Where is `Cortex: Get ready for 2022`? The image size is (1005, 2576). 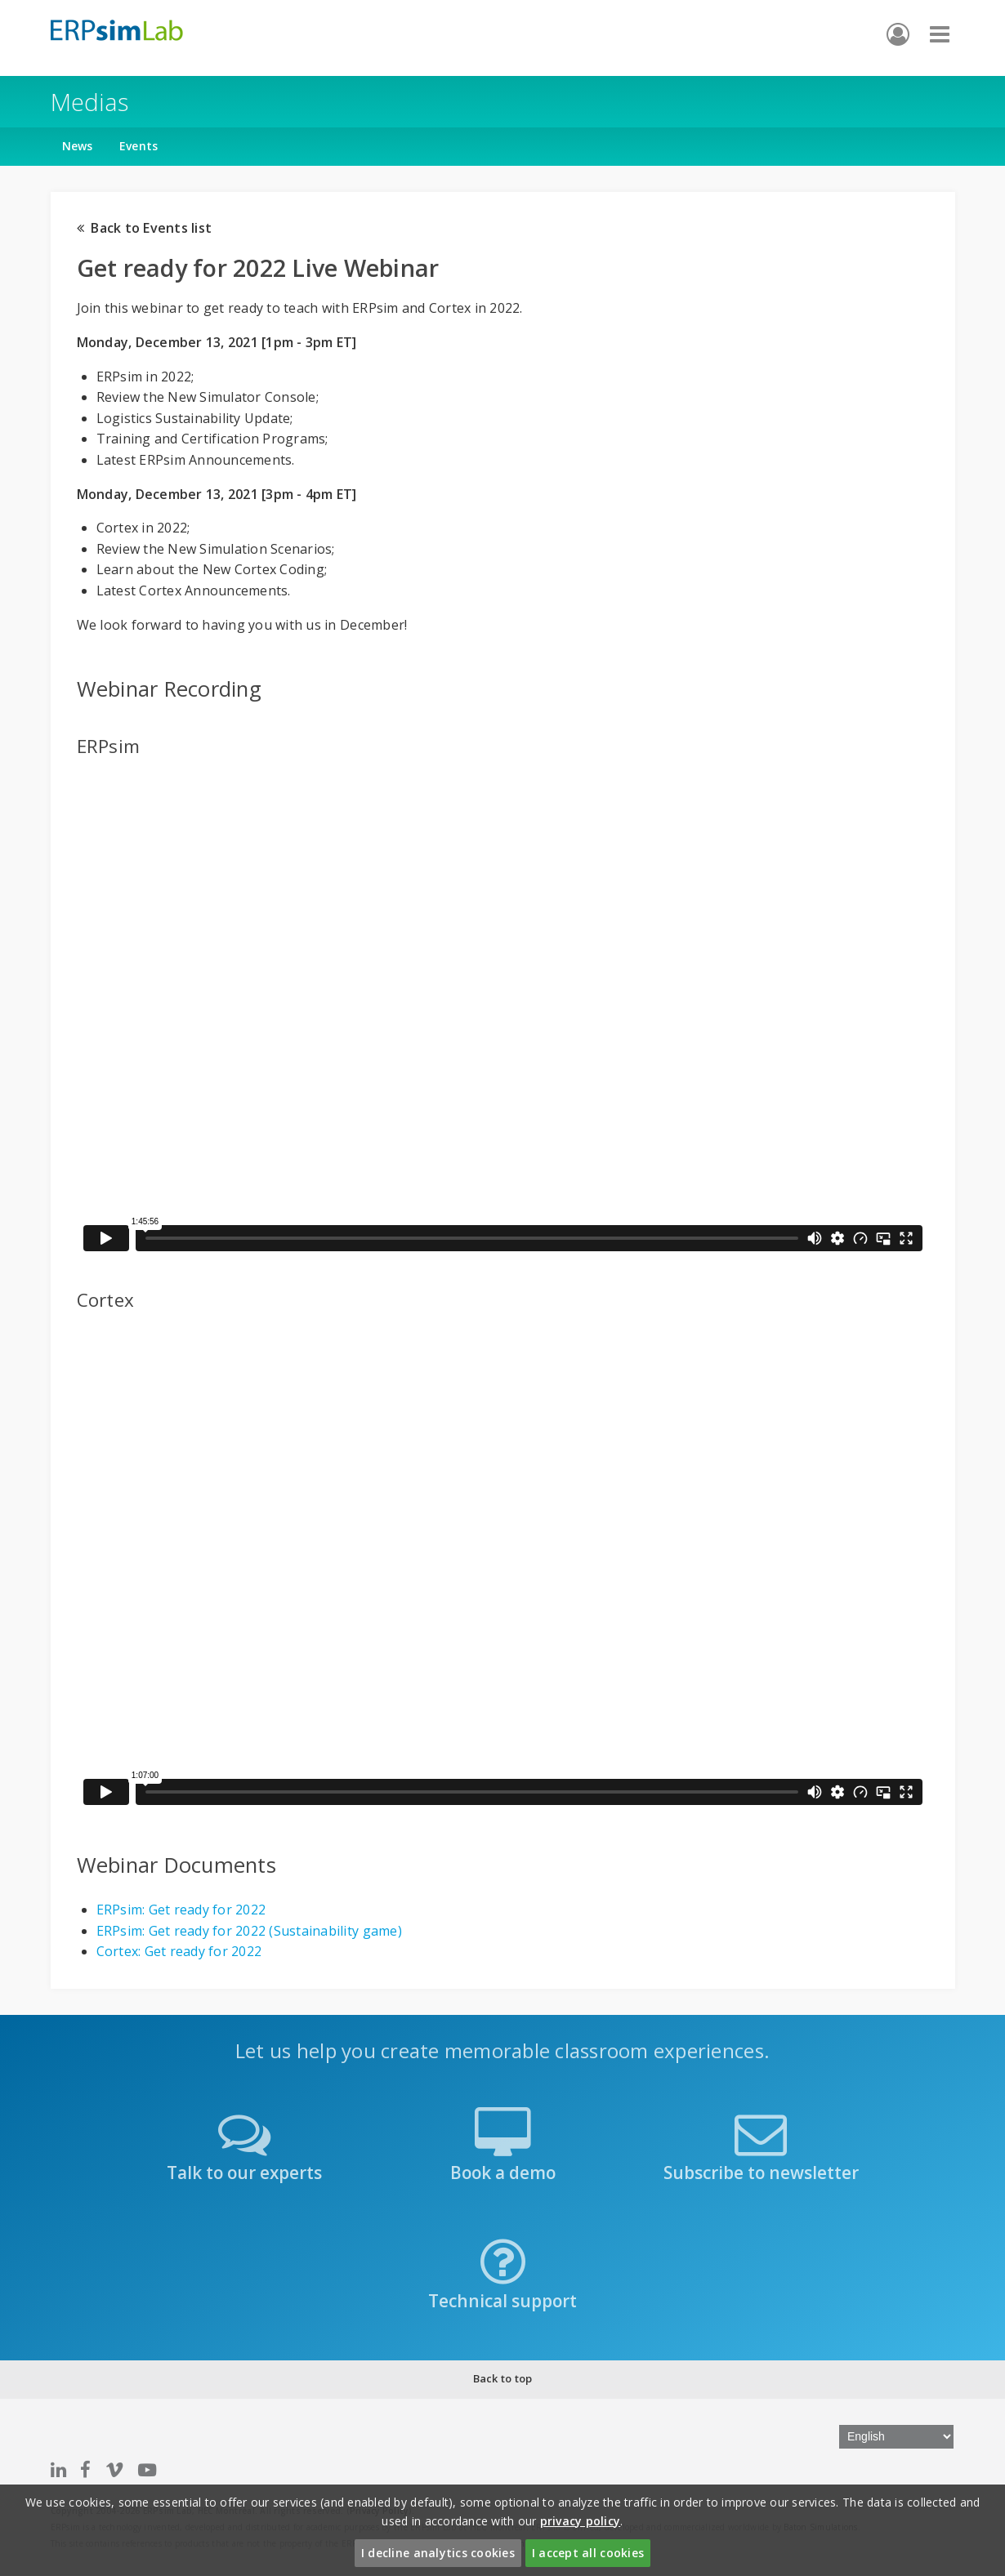
Cortex: Get ready for 2022 is located at coordinates (179, 1951).